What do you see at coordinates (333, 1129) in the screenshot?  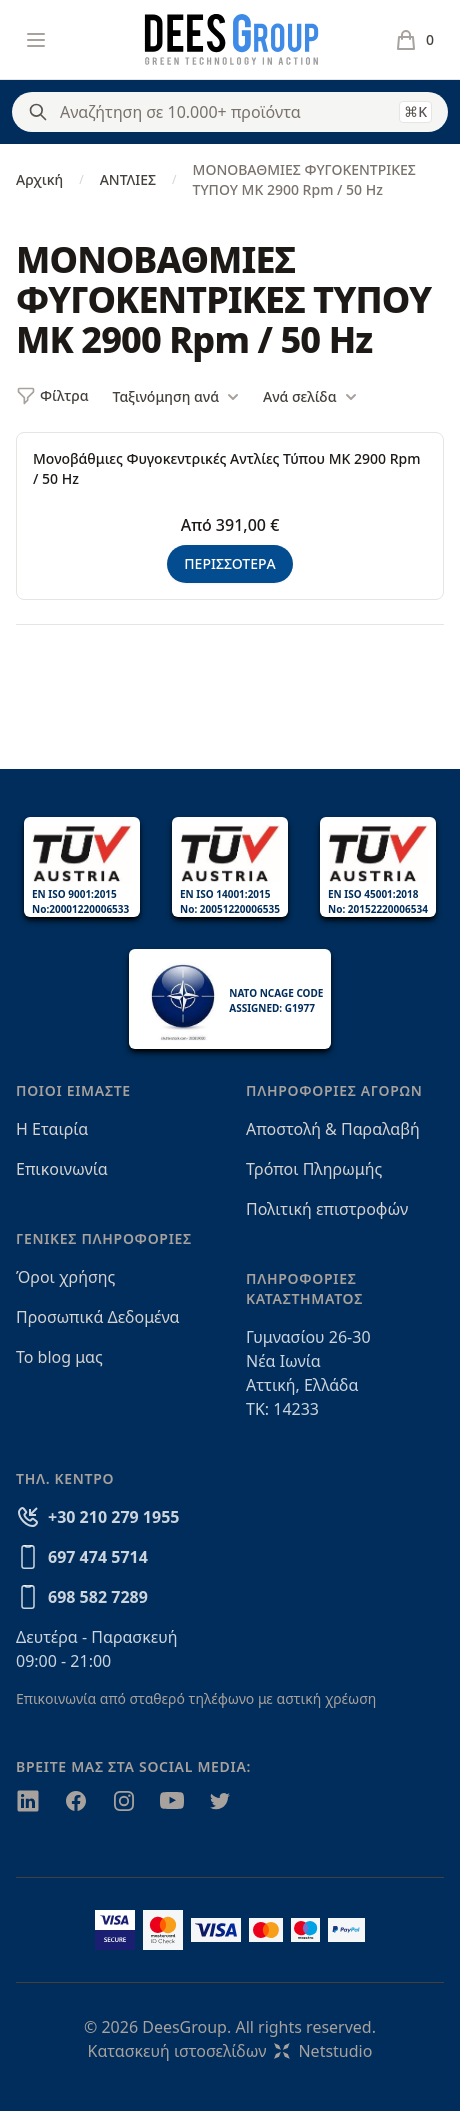 I see `Αποστολή & Παραλαβή` at bounding box center [333, 1129].